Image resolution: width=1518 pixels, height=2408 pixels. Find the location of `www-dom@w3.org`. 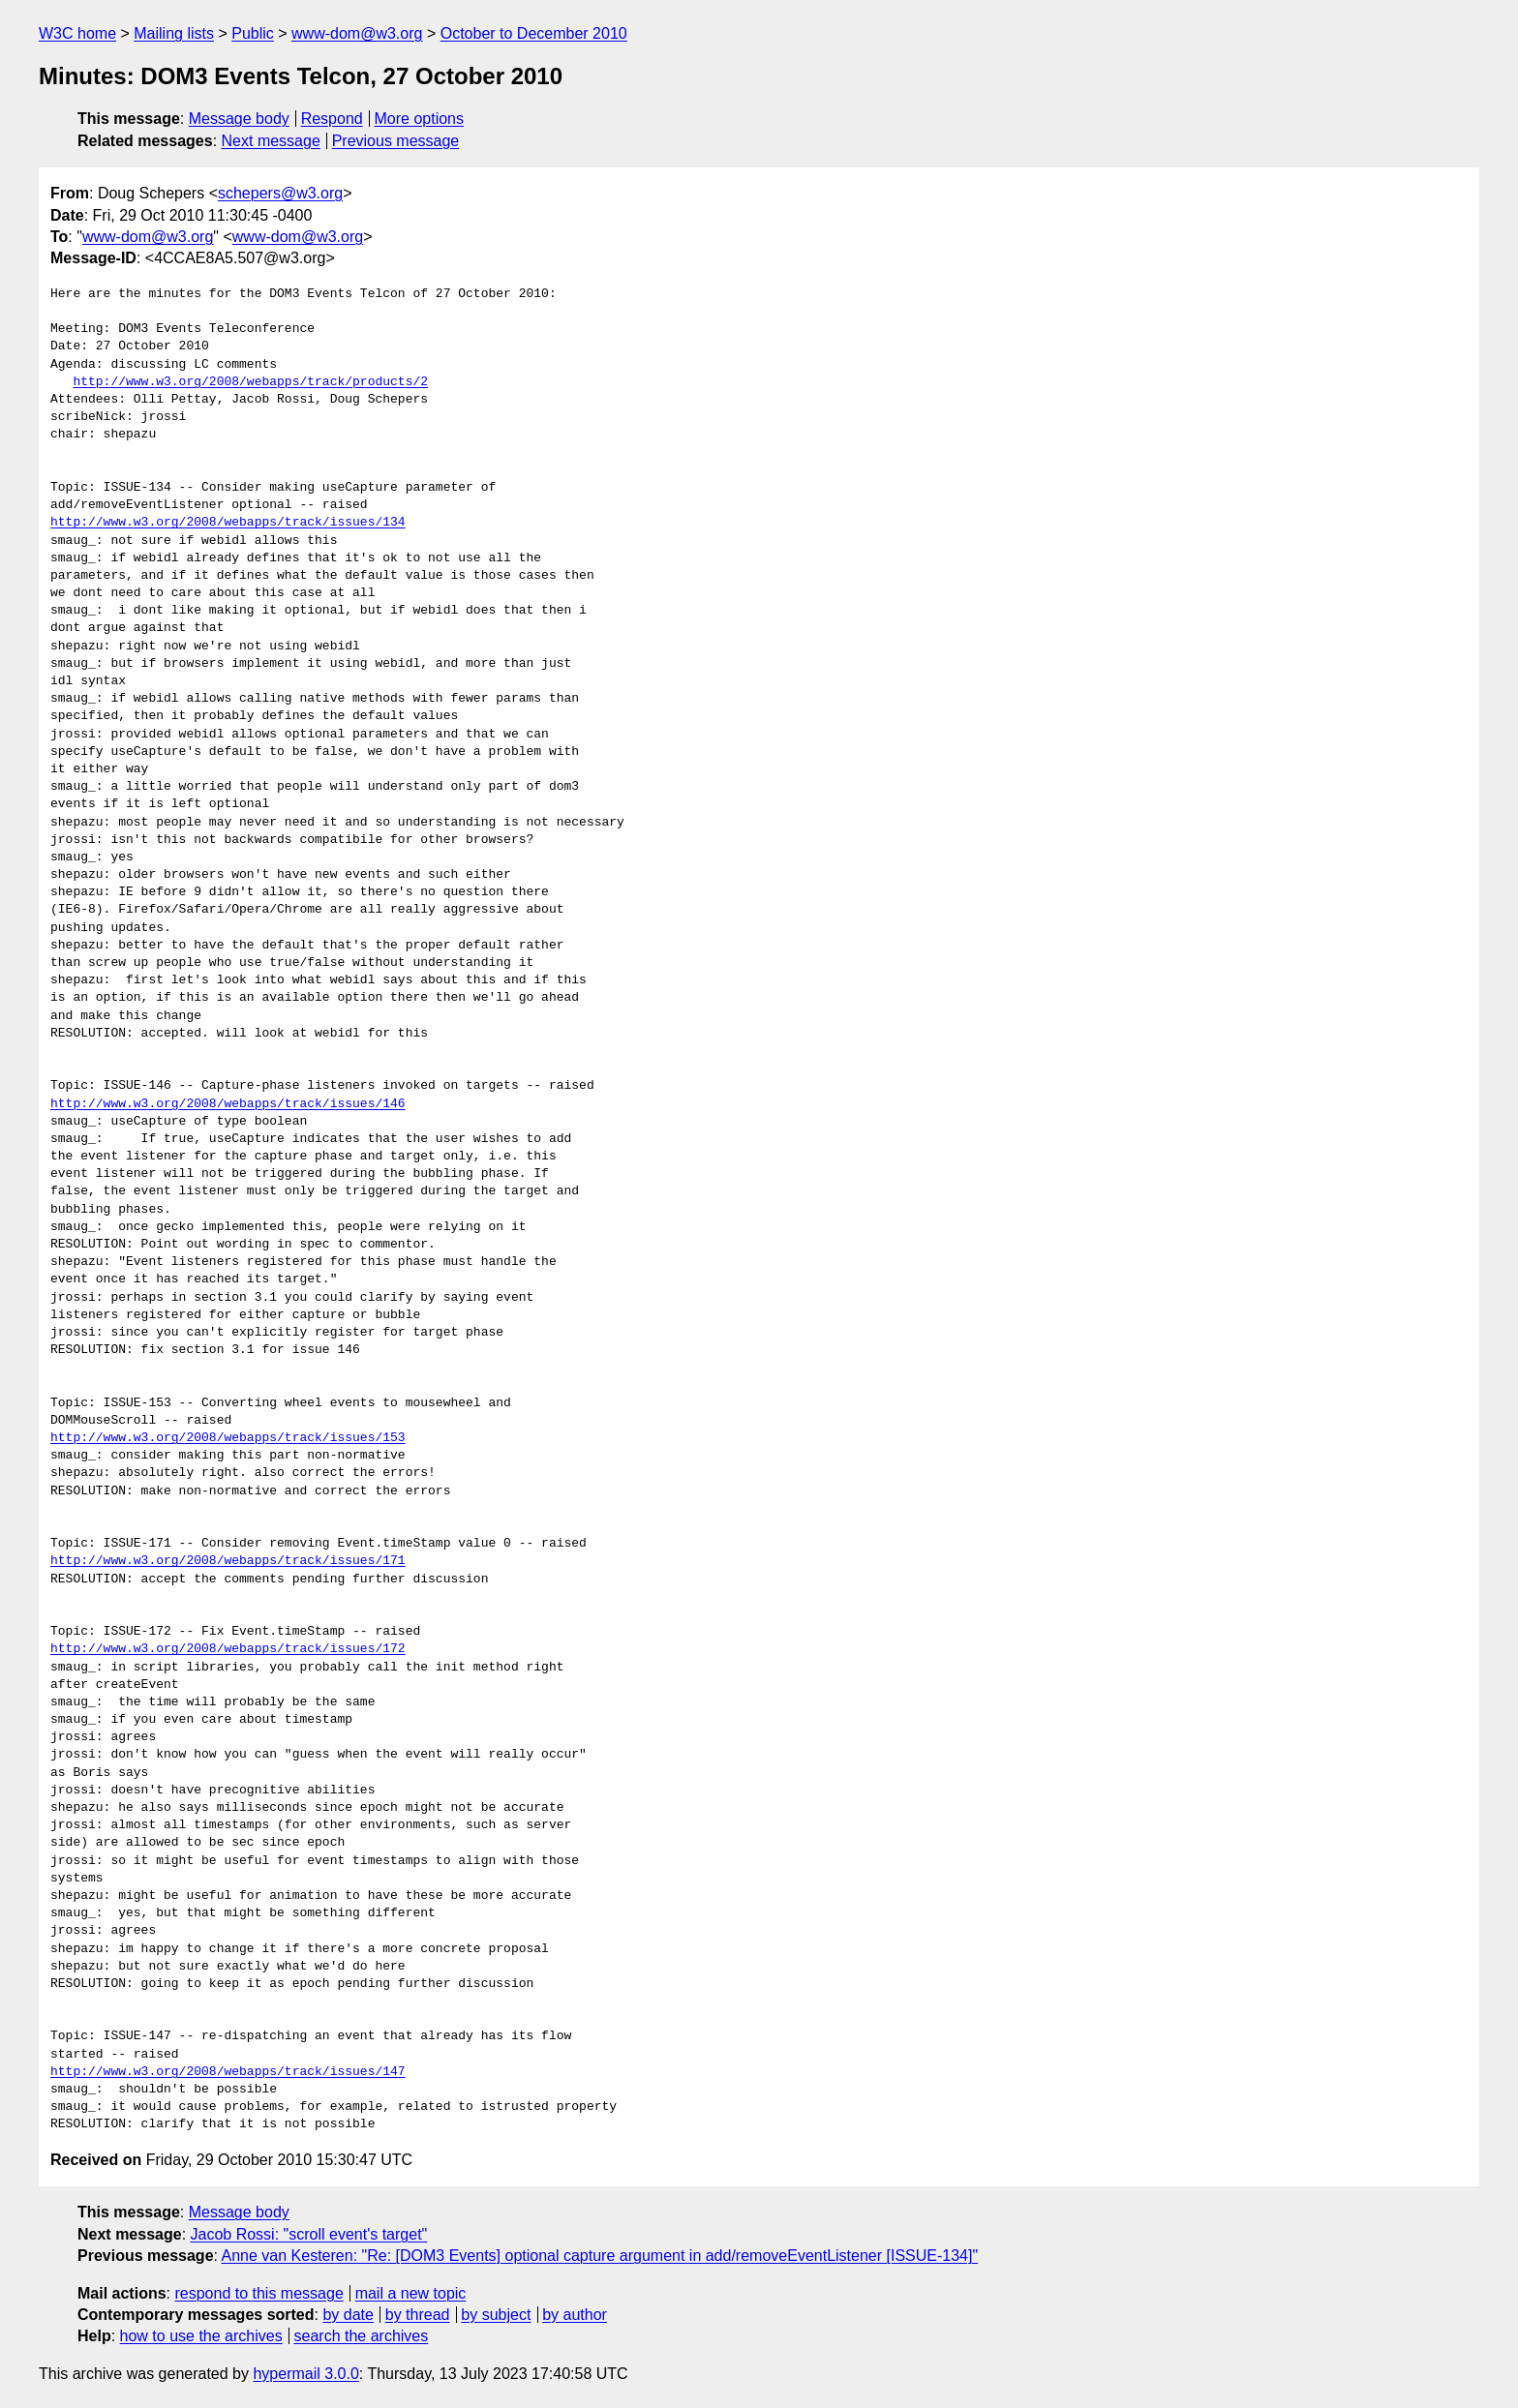

www-dom@w3.org is located at coordinates (356, 33).